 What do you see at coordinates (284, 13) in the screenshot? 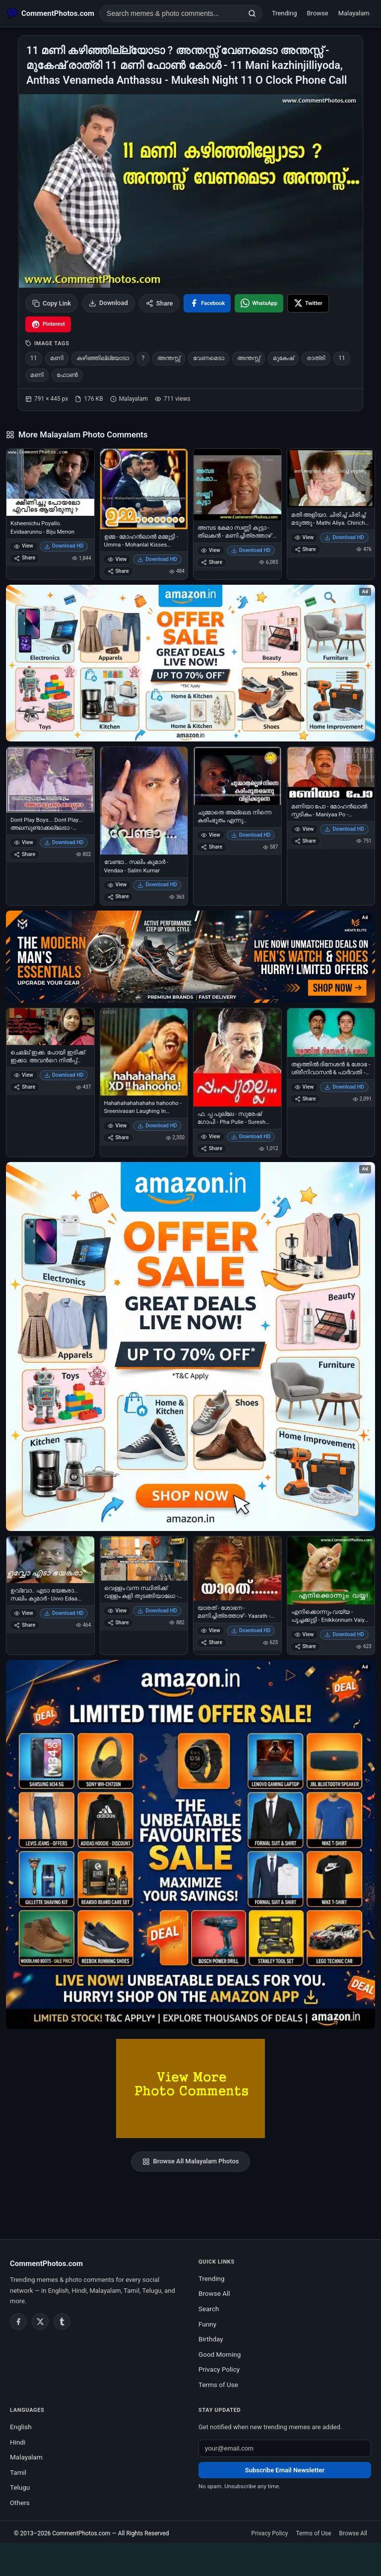
I see `Trending` at bounding box center [284, 13].